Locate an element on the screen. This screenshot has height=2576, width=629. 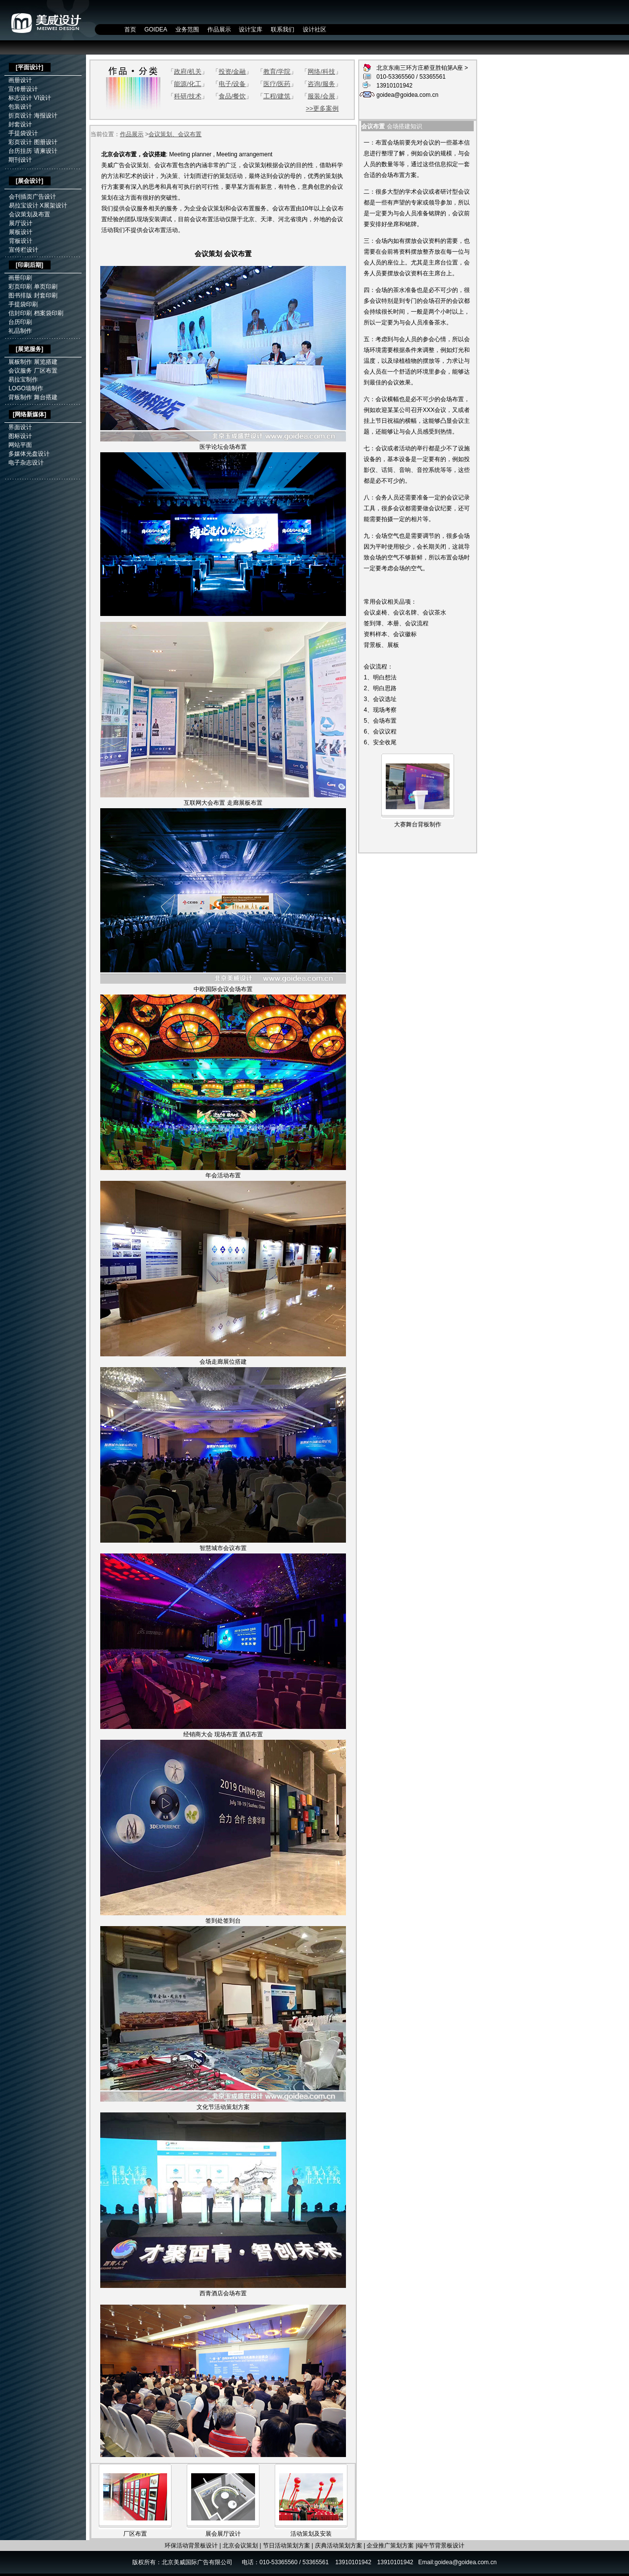
北京会议策划 is located at coordinates (240, 2545).